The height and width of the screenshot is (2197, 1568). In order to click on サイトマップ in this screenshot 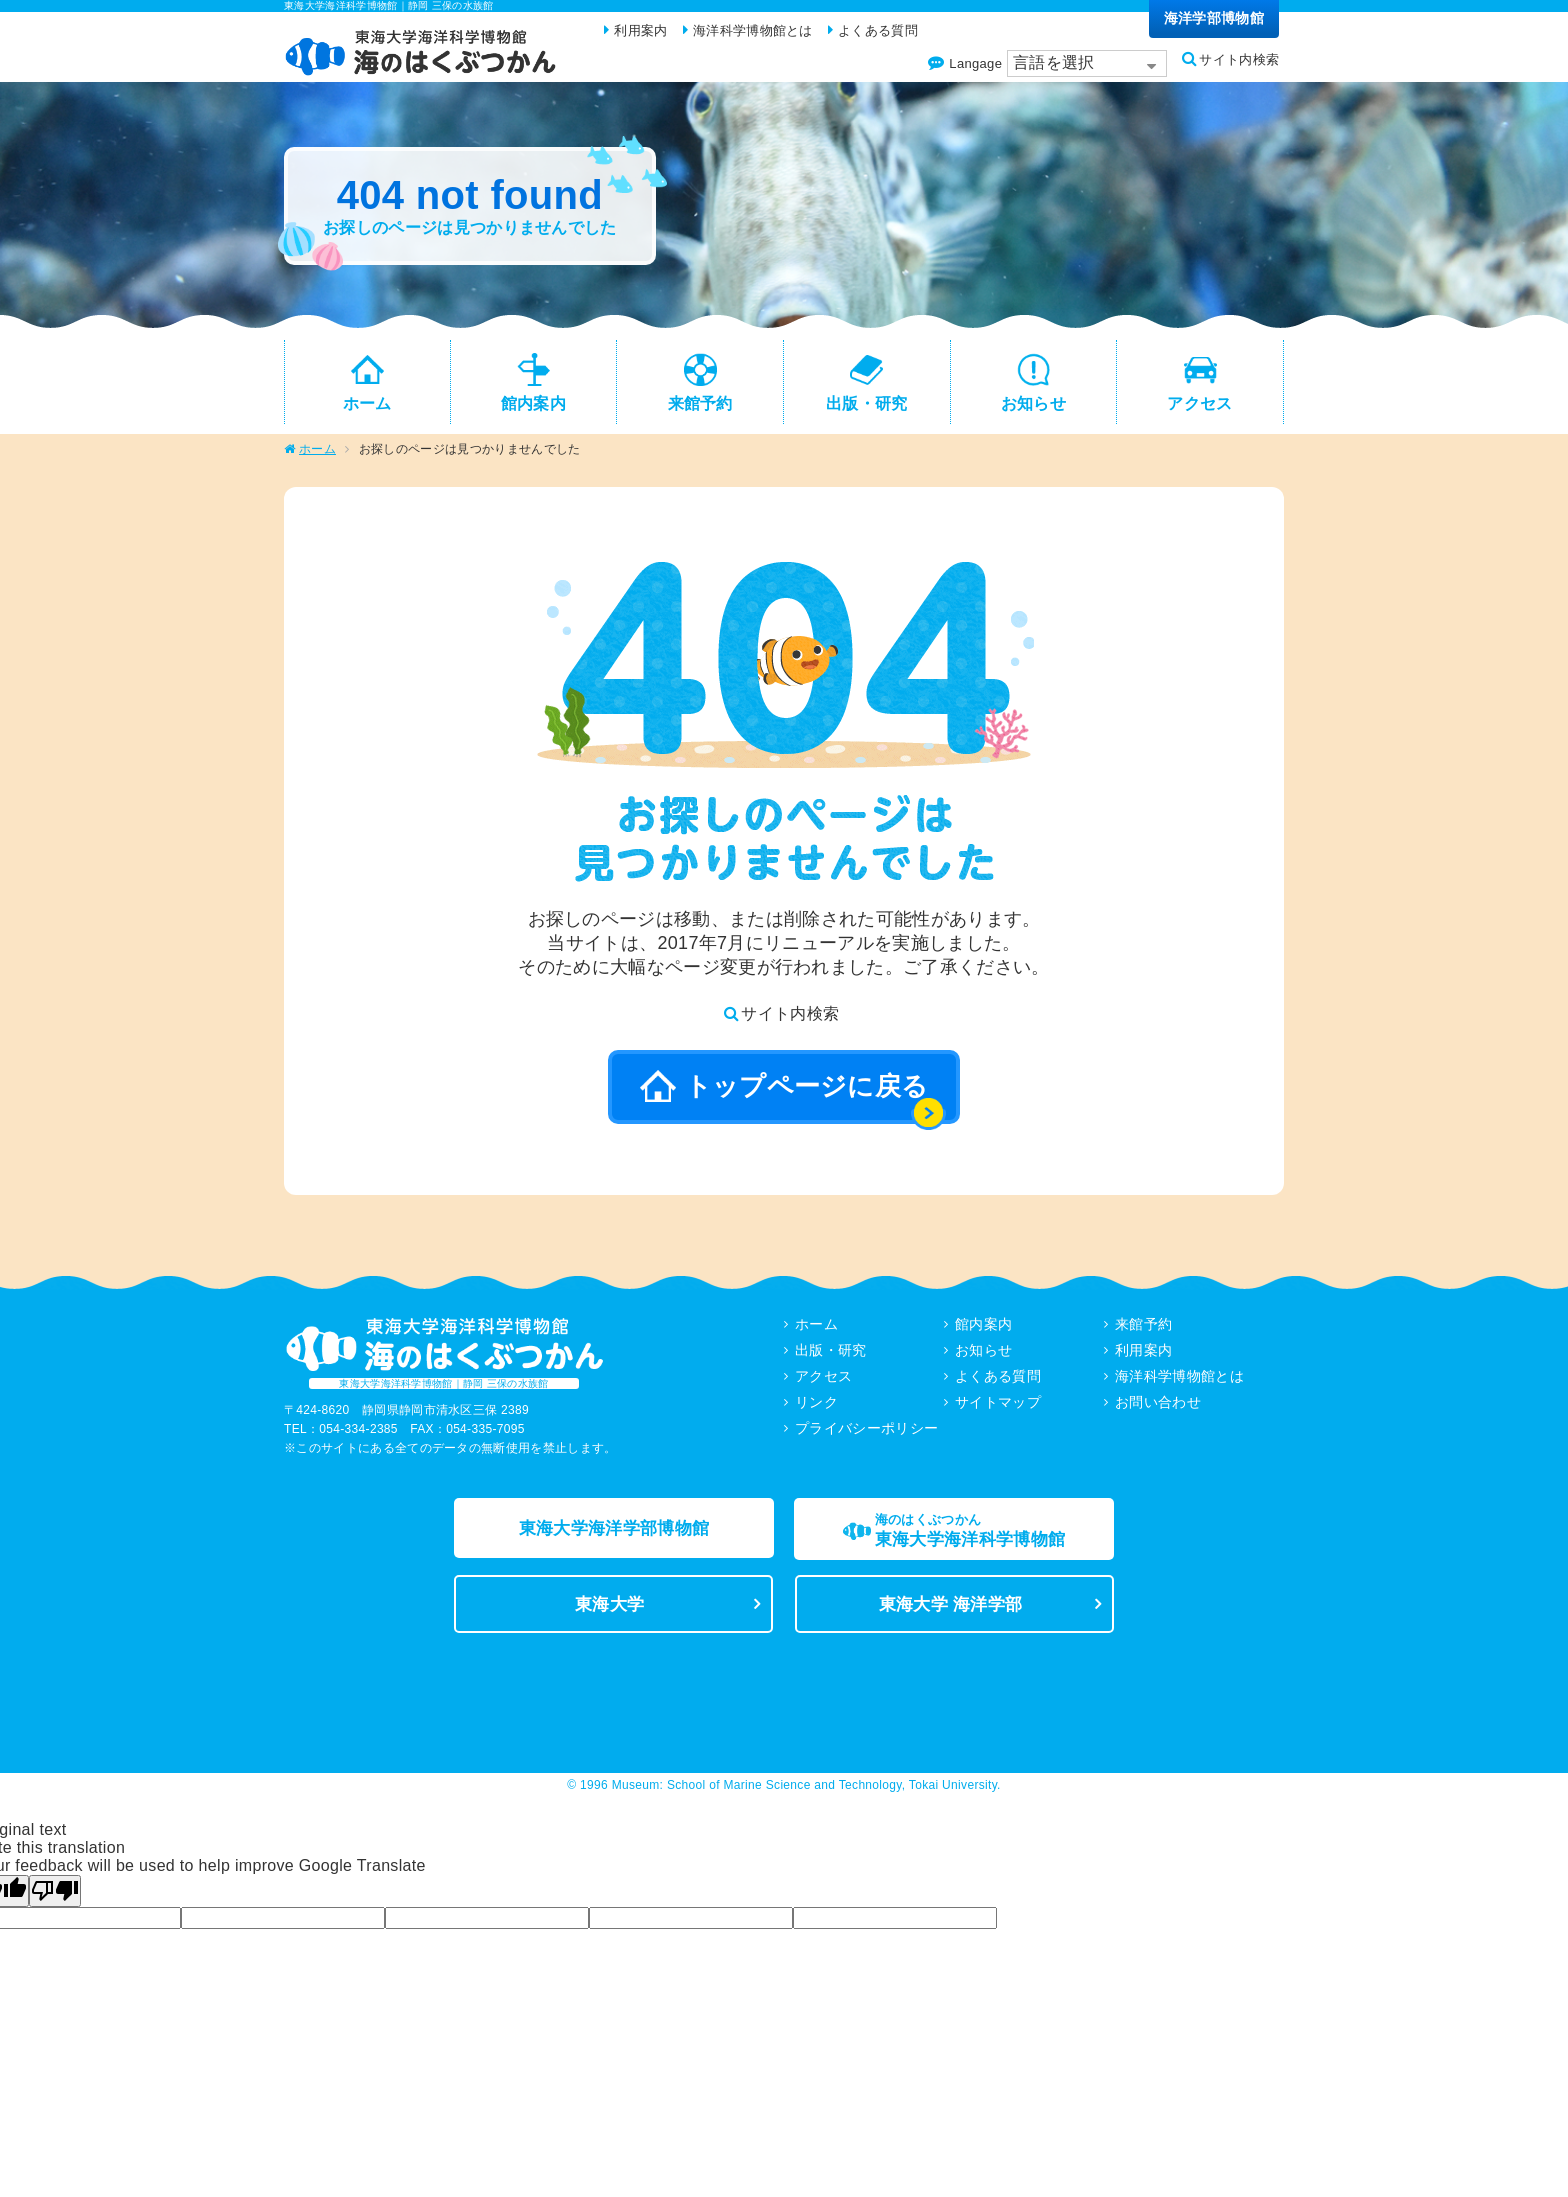, I will do `click(998, 1409)`.